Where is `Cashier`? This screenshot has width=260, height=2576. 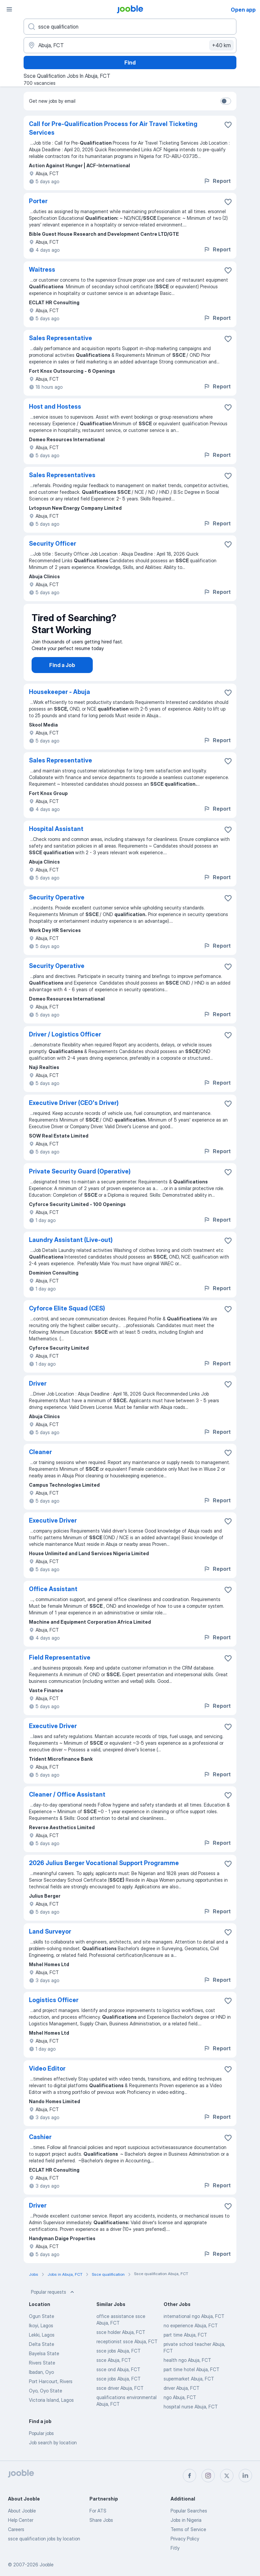
Cashier is located at coordinates (40, 2143).